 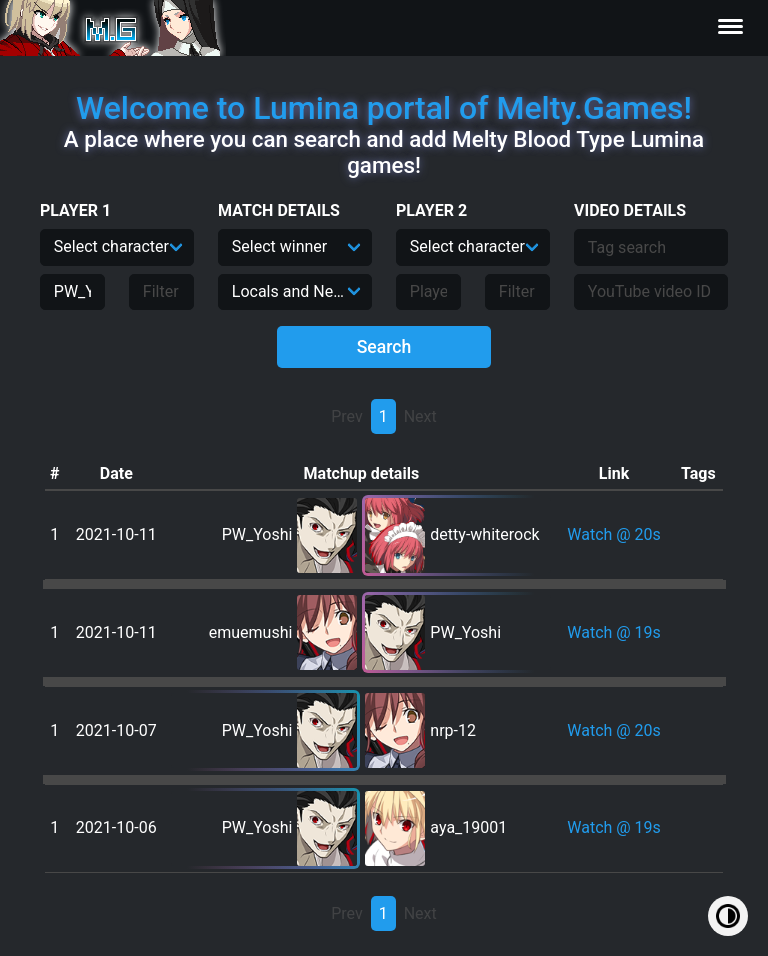 I want to click on Search, so click(x=384, y=347).